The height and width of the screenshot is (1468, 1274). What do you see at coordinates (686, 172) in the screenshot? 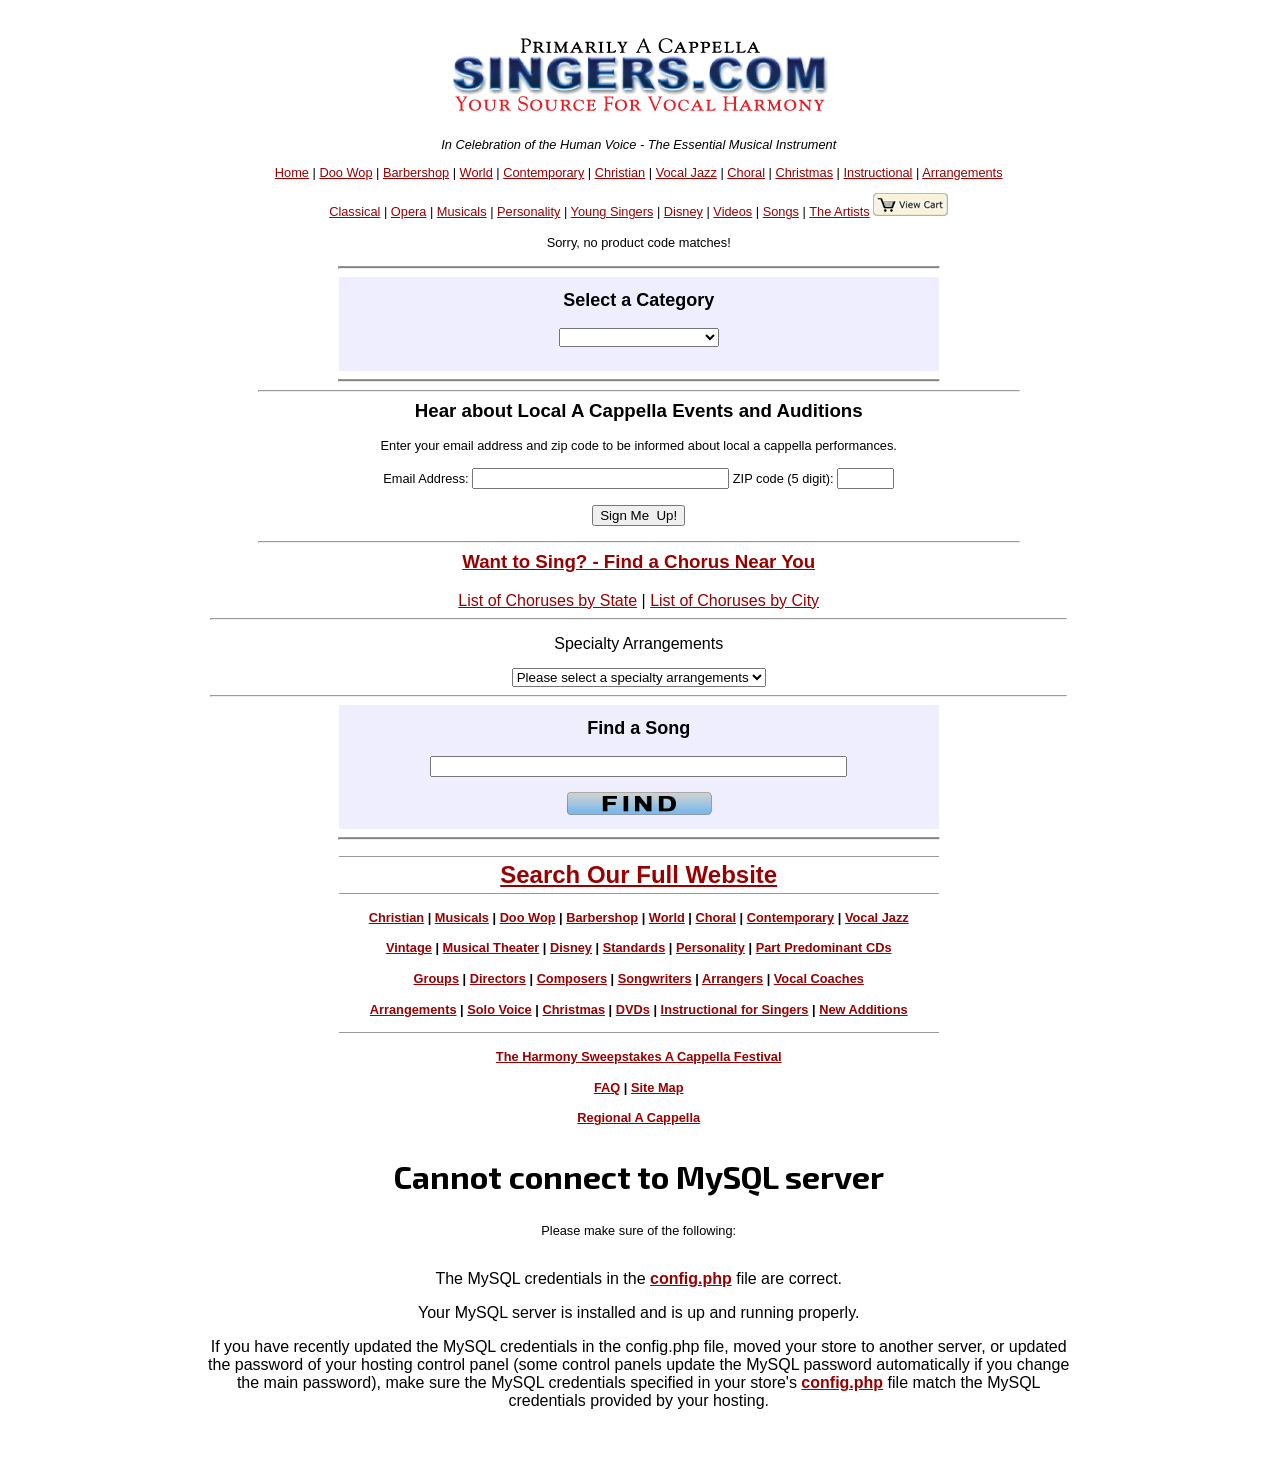
I see `Vocal Jazz` at bounding box center [686, 172].